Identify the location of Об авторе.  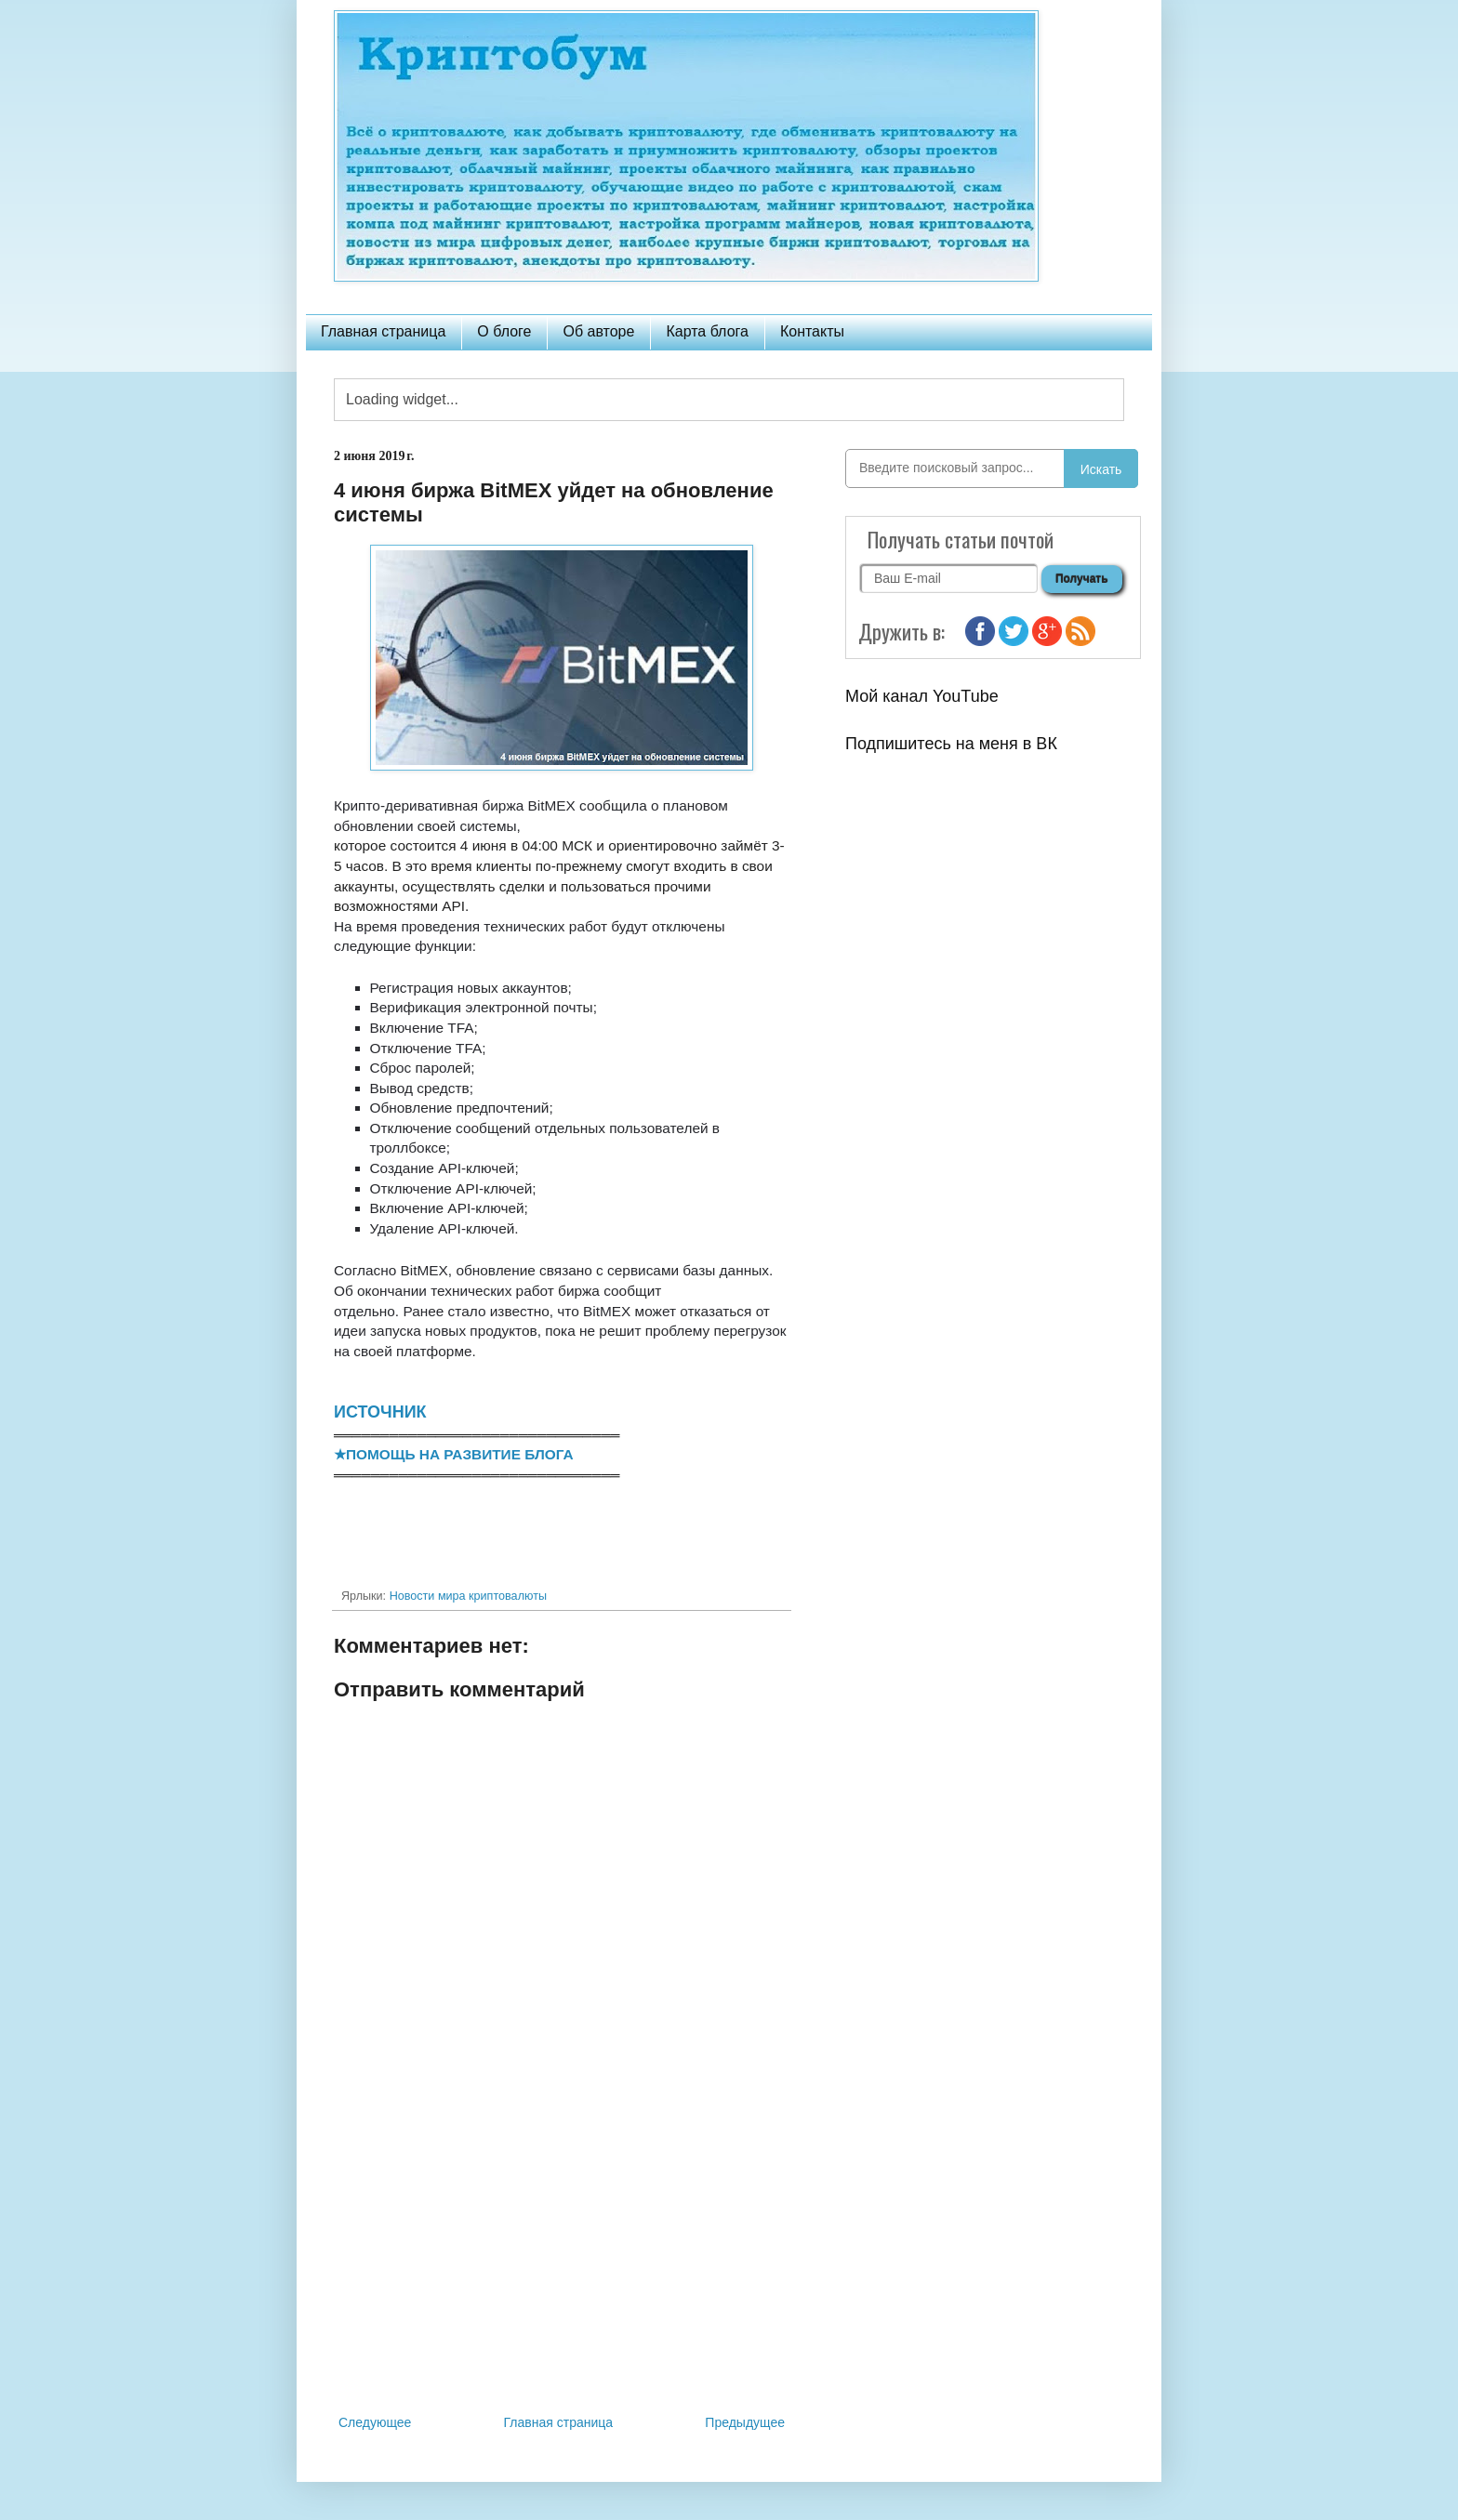
(598, 331).